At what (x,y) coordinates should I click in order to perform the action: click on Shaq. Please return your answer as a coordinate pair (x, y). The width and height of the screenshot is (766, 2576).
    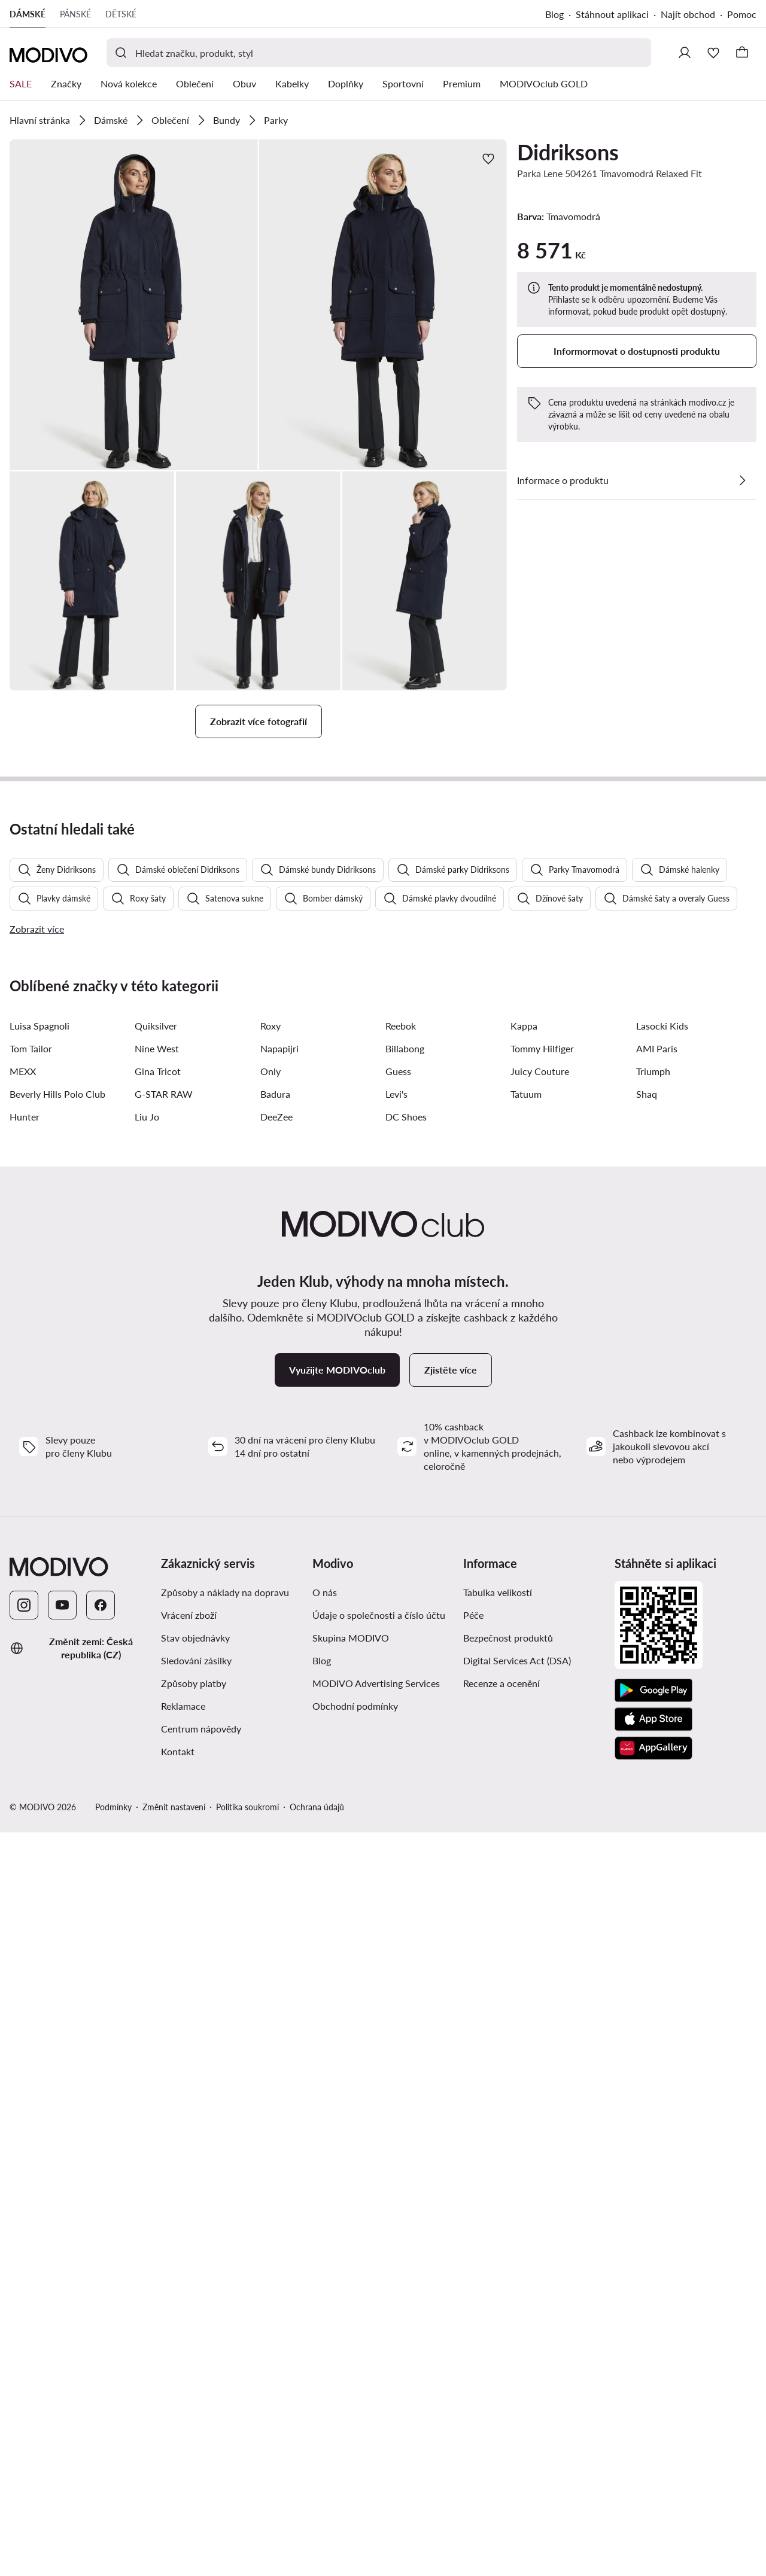
    Looking at the image, I should click on (646, 1753).